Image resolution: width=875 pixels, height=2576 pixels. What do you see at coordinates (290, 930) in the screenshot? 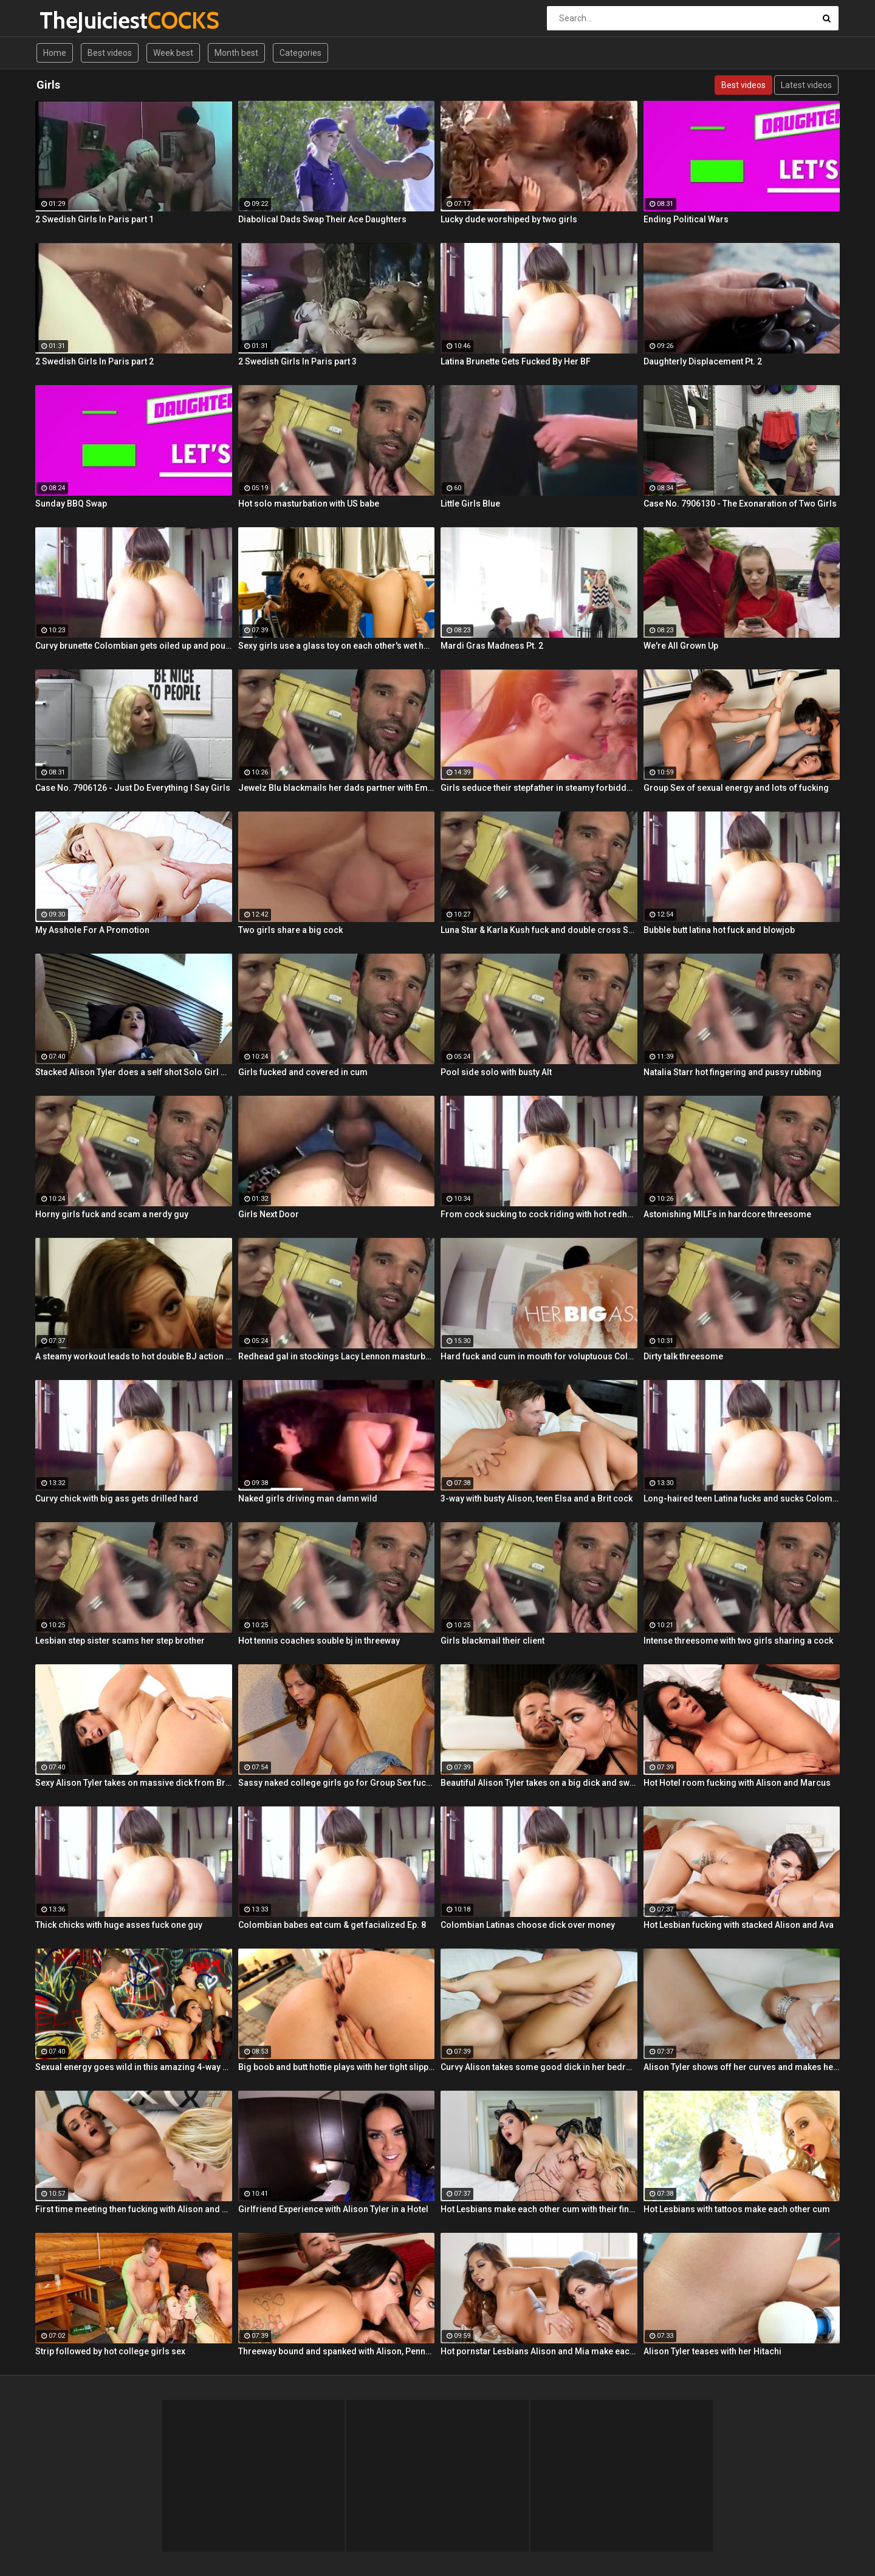
I see `Two girls share a big cock` at bounding box center [290, 930].